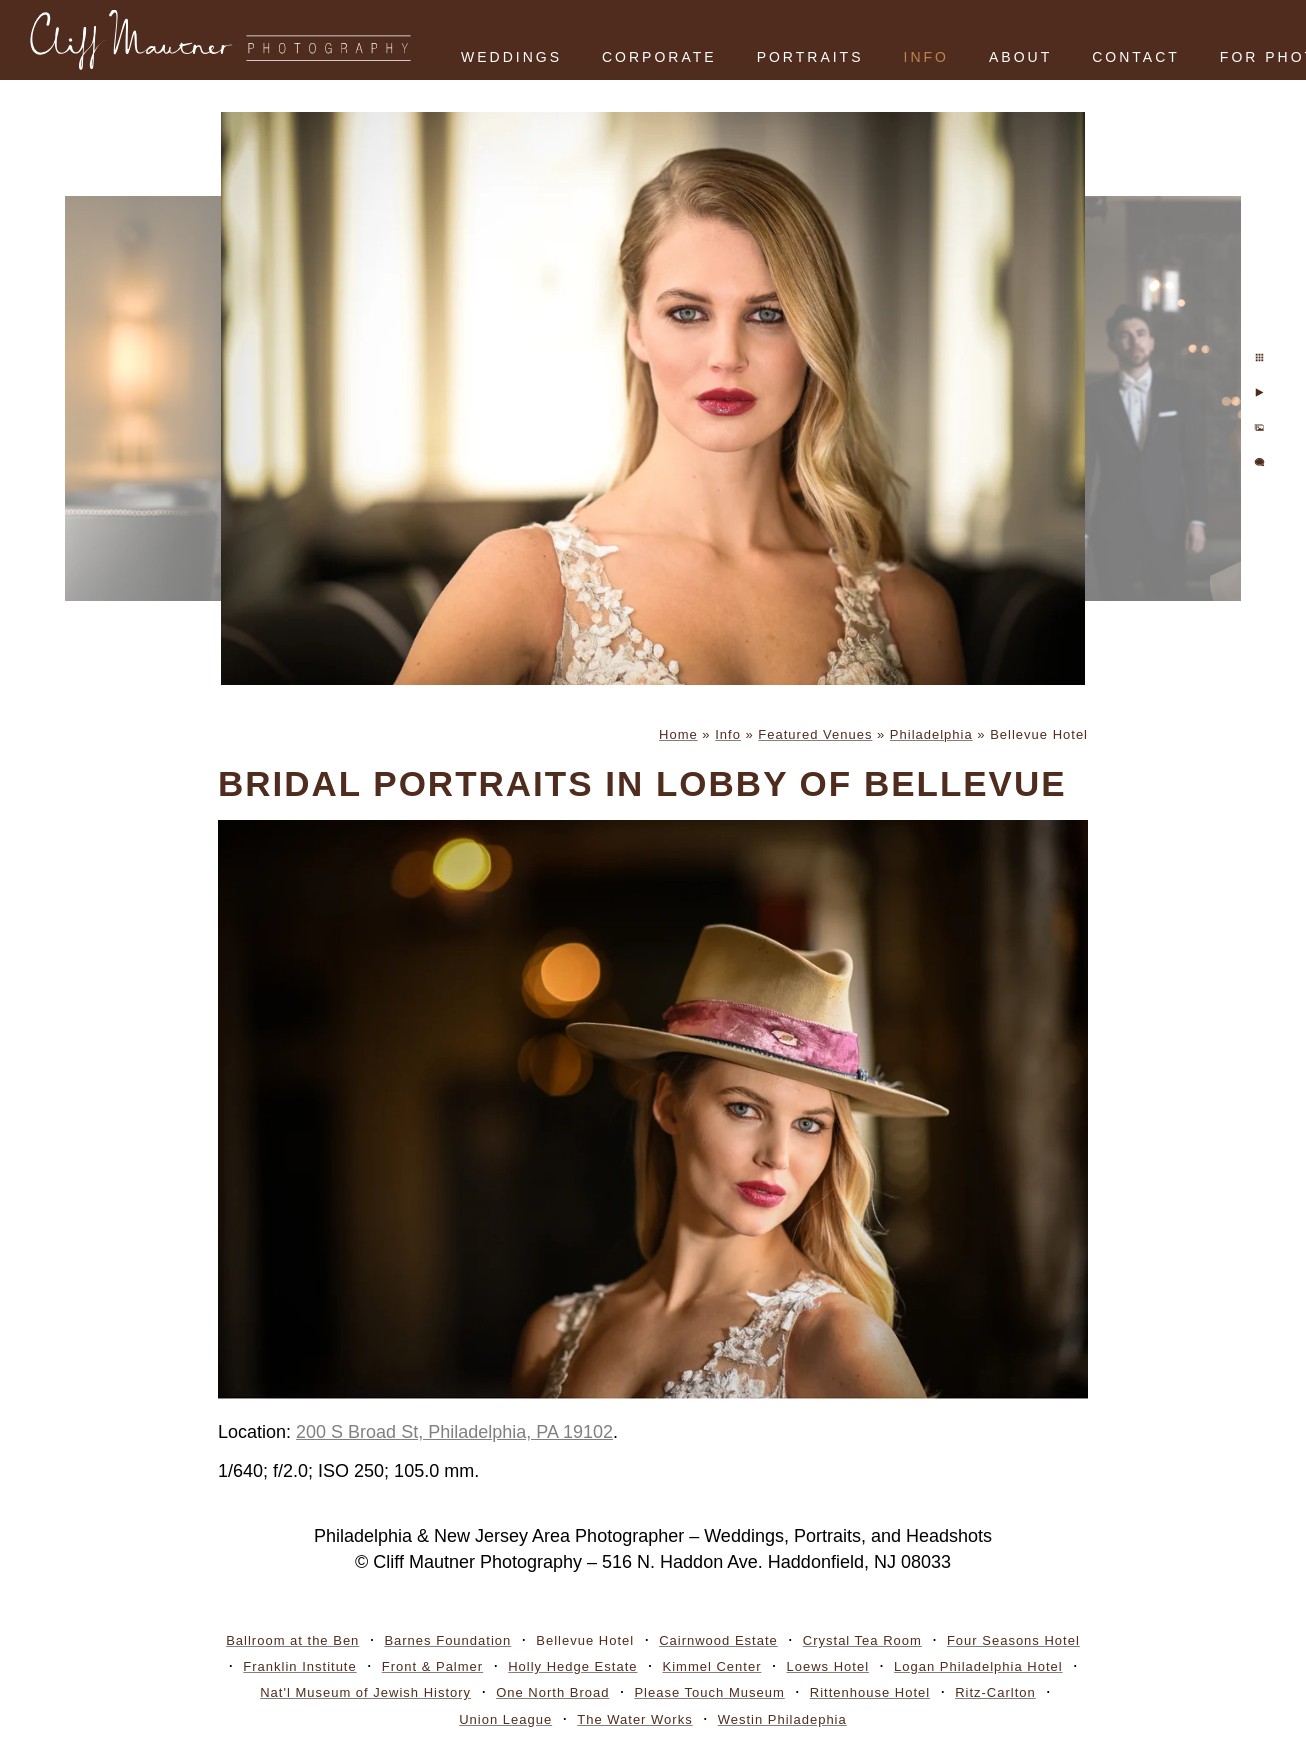  I want to click on 200 S Broad St, Philadelphia, PA 19102, so click(454, 1432).